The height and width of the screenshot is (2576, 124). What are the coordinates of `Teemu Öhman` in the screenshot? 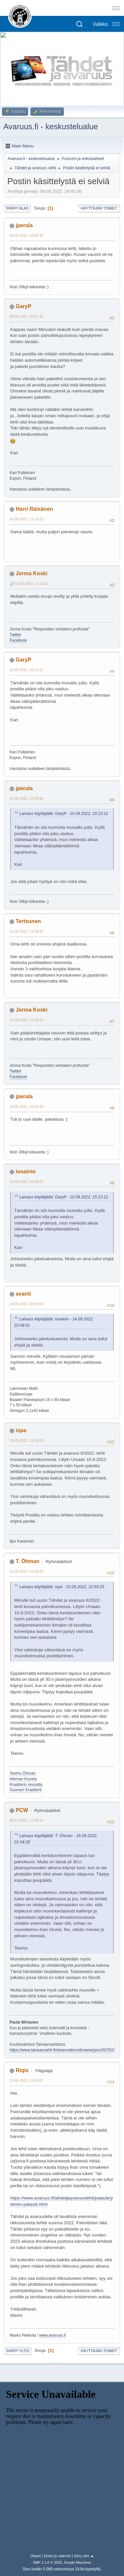 It's located at (23, 1773).